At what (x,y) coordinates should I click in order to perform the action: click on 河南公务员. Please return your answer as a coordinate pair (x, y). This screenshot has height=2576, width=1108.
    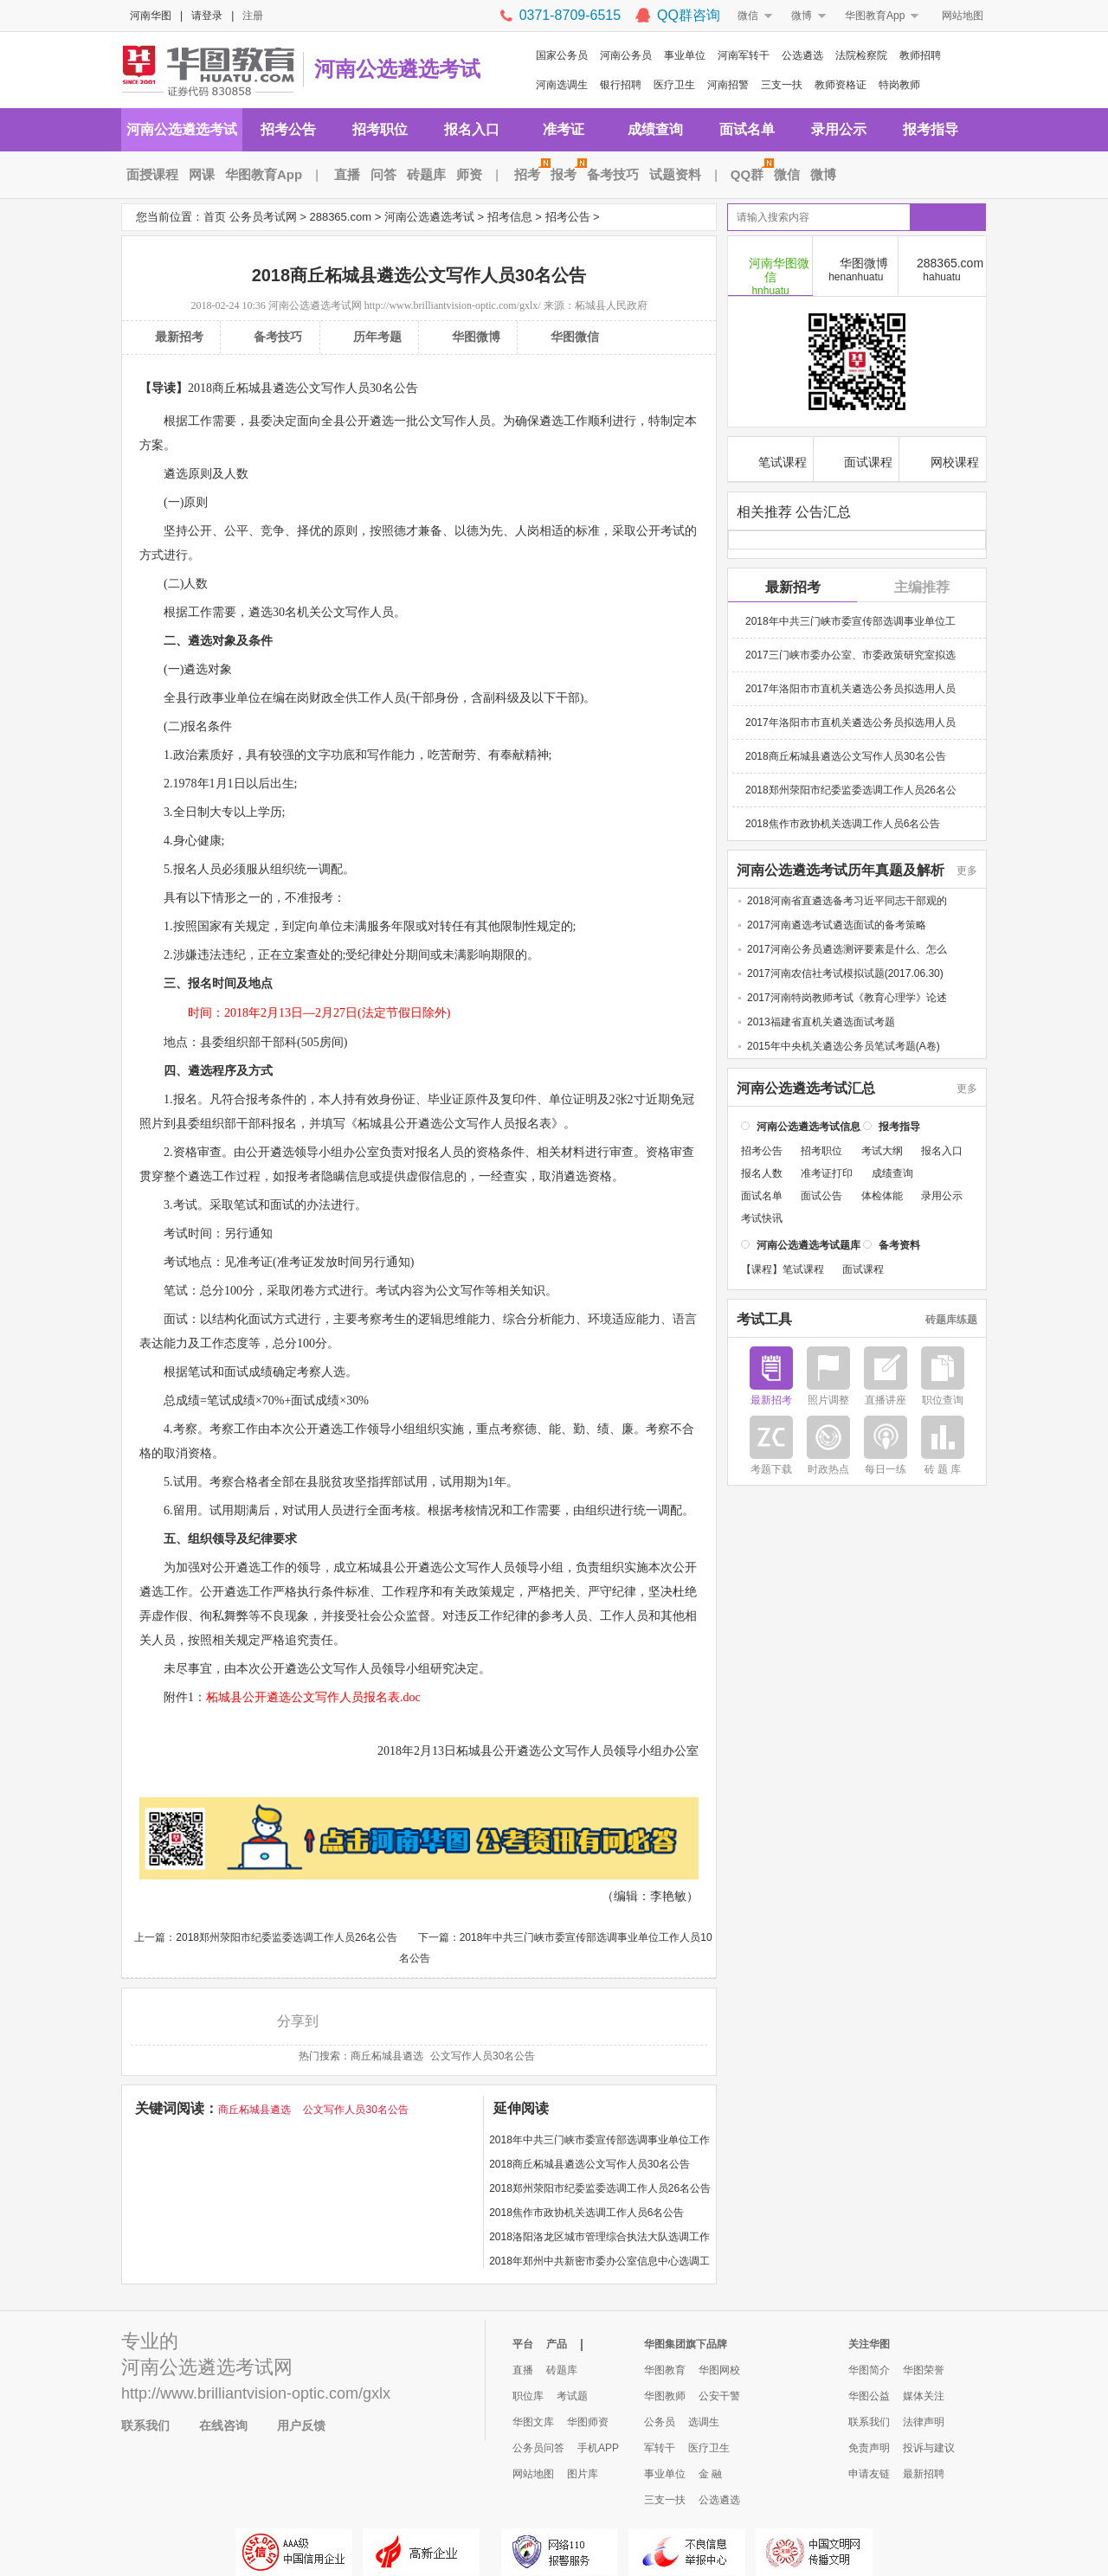
    Looking at the image, I should click on (626, 55).